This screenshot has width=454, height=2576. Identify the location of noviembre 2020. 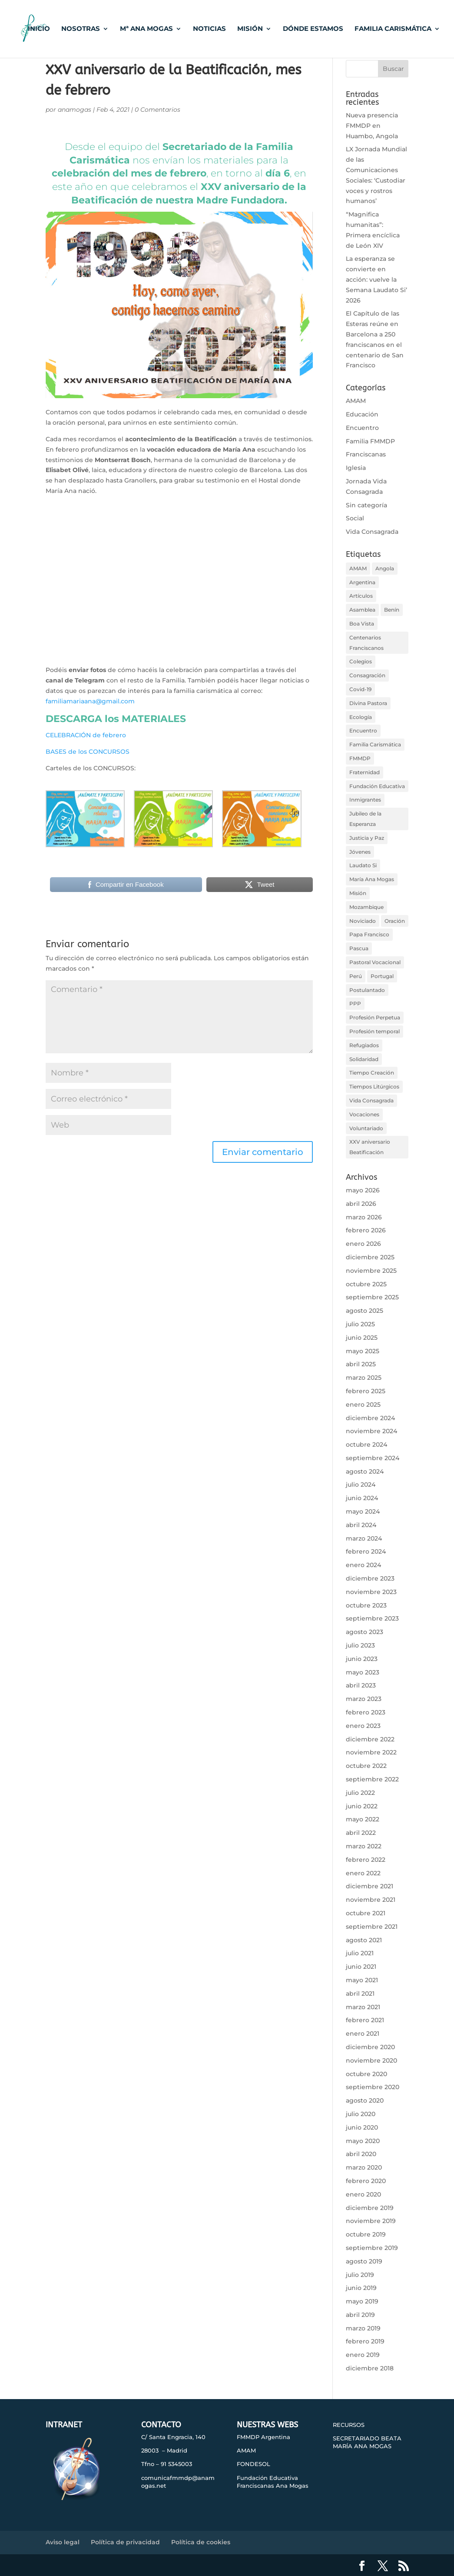
(371, 2060).